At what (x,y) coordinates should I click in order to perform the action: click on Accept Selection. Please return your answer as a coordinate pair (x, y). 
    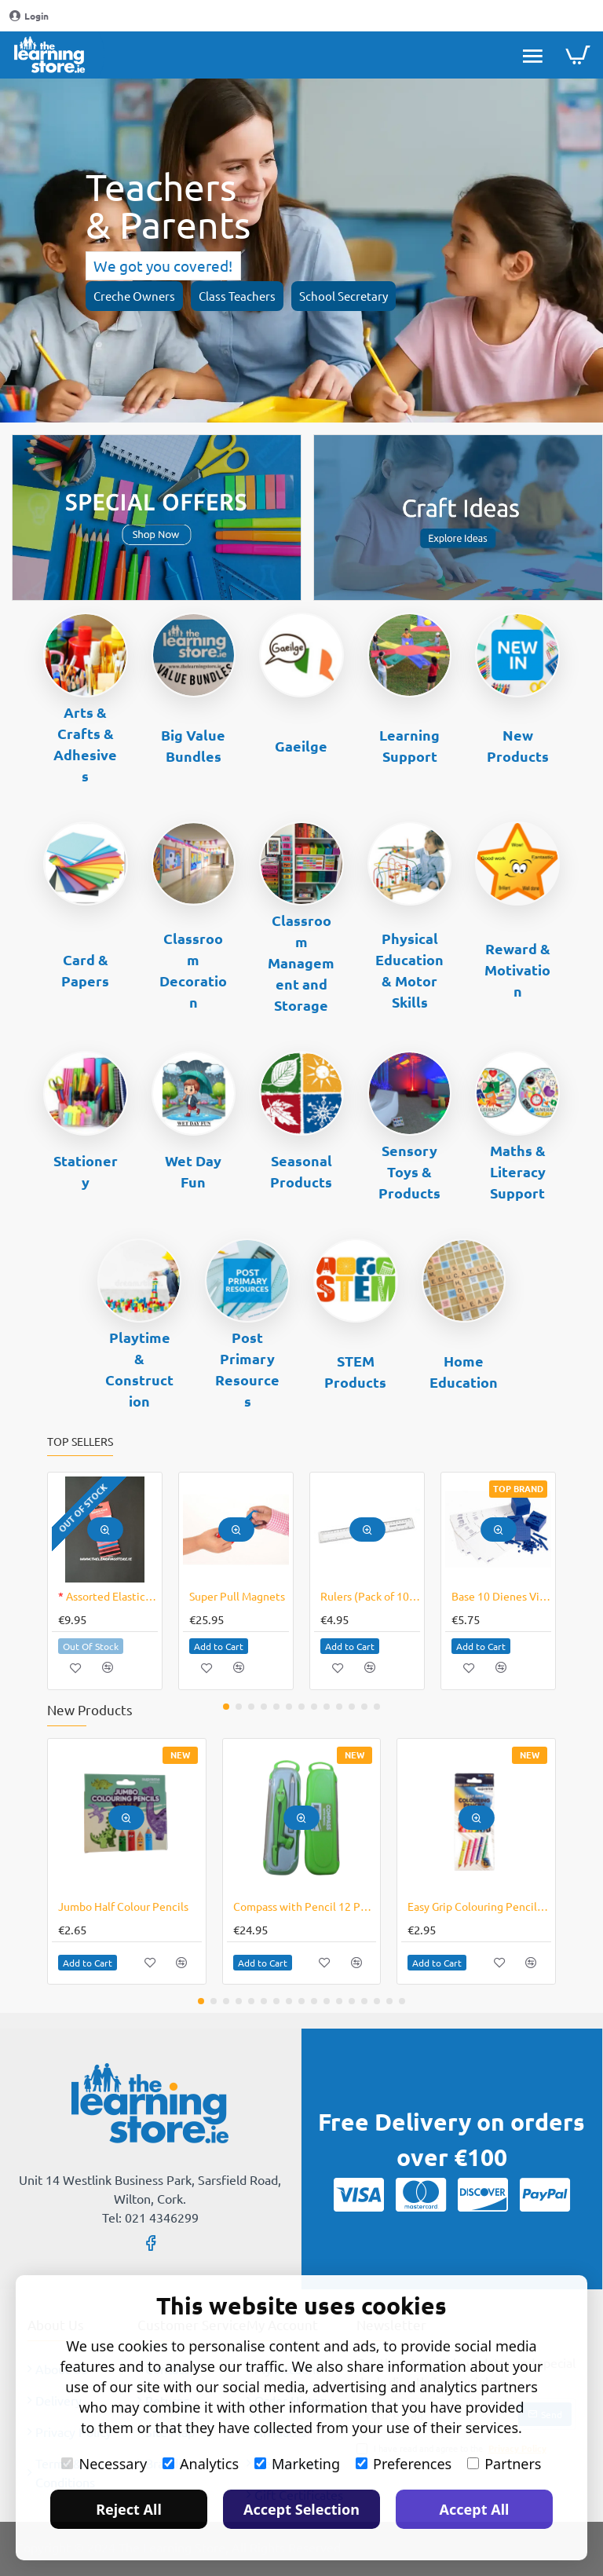
    Looking at the image, I should click on (301, 2509).